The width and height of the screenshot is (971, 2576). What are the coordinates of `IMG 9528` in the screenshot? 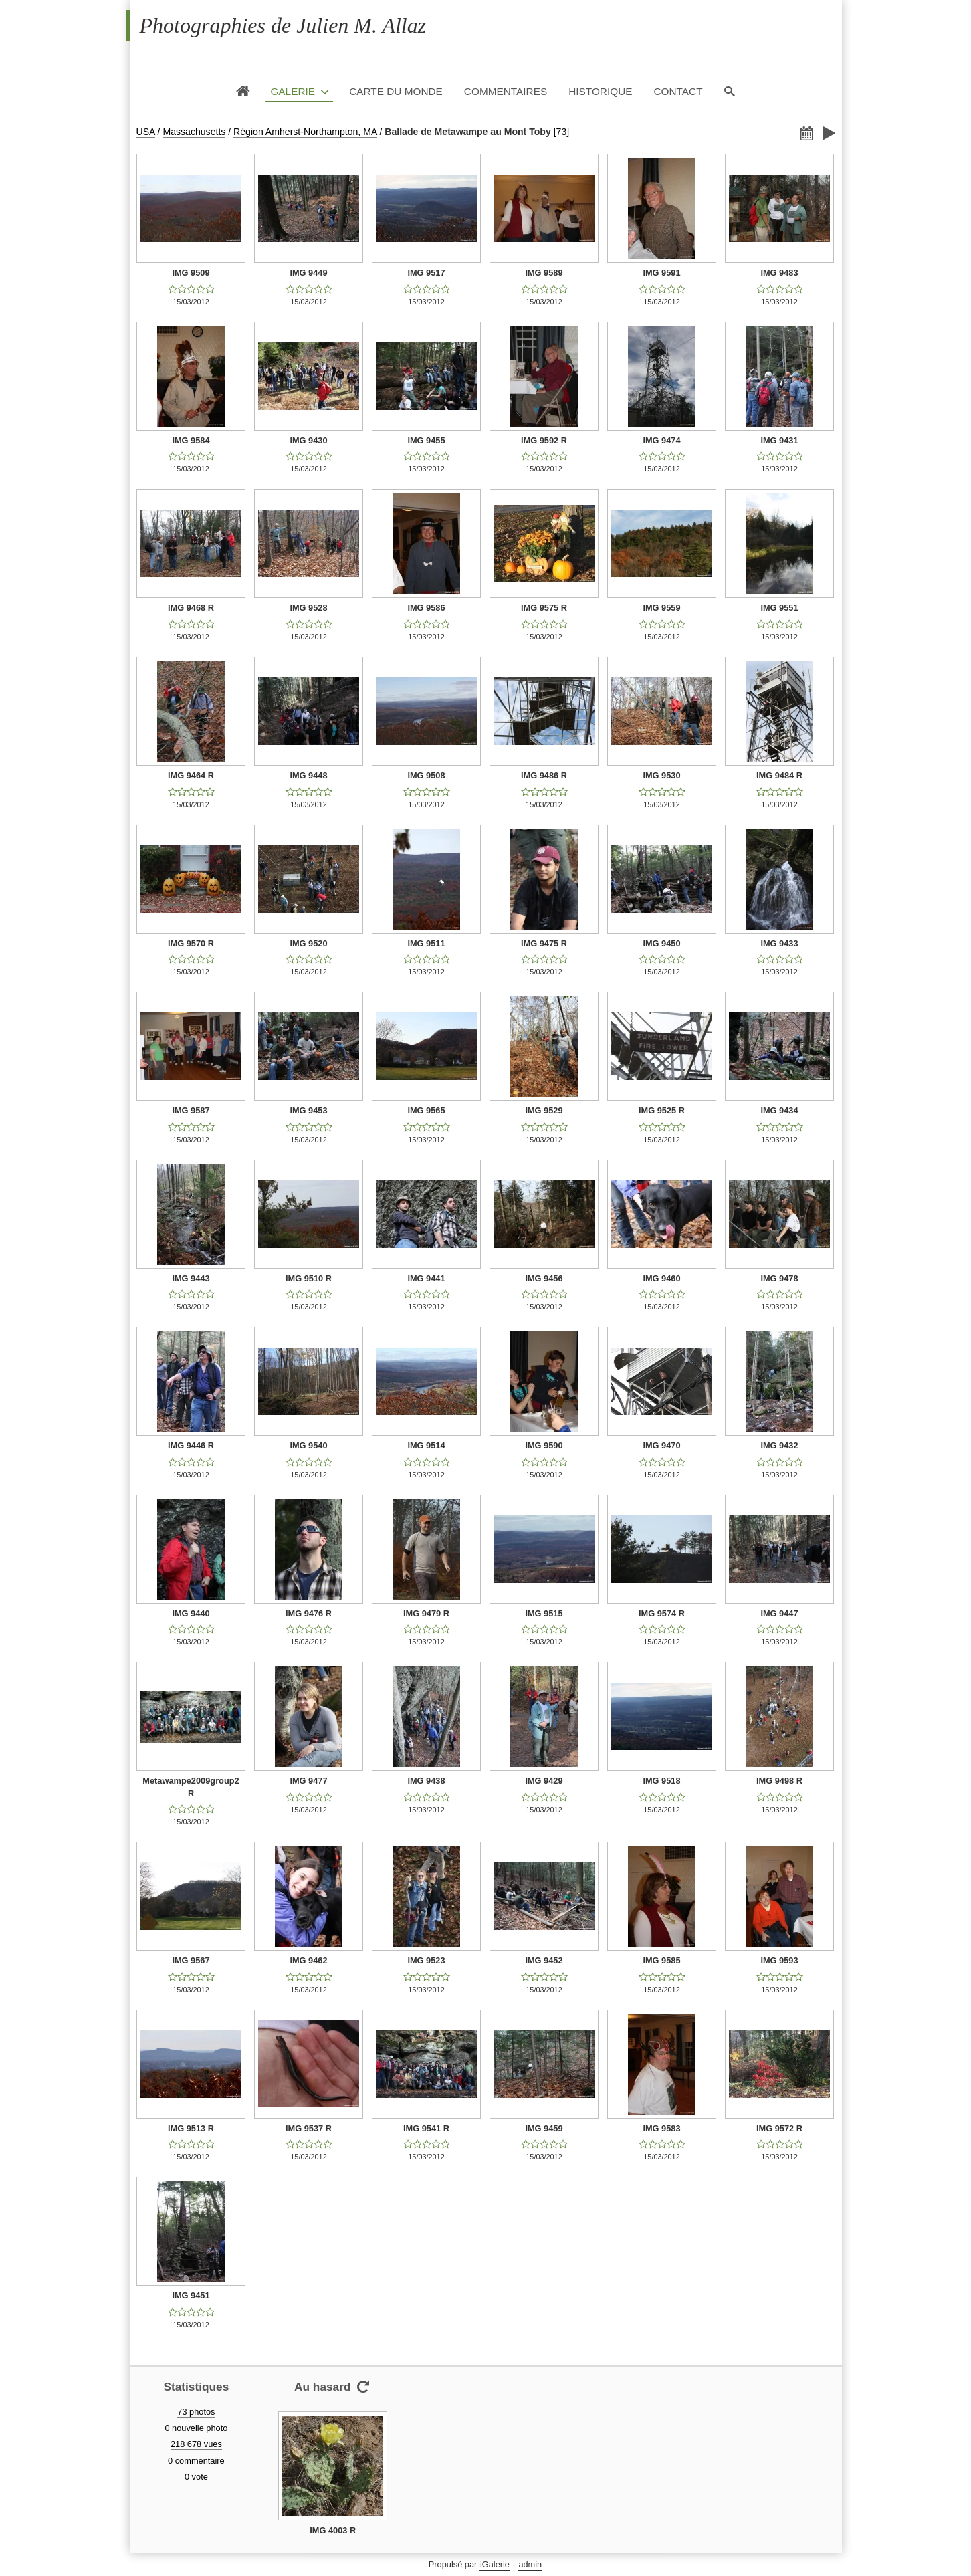 It's located at (308, 608).